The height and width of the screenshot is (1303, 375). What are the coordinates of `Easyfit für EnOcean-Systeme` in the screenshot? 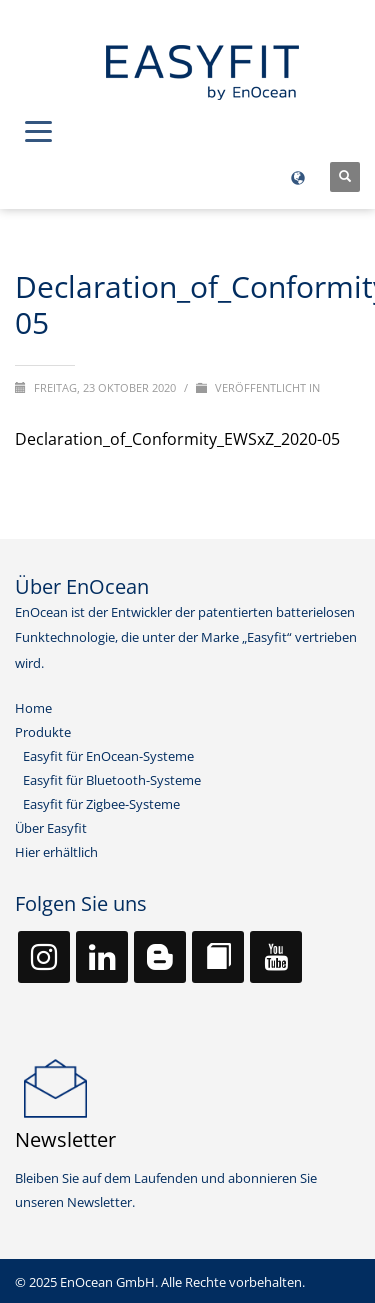 It's located at (108, 756).